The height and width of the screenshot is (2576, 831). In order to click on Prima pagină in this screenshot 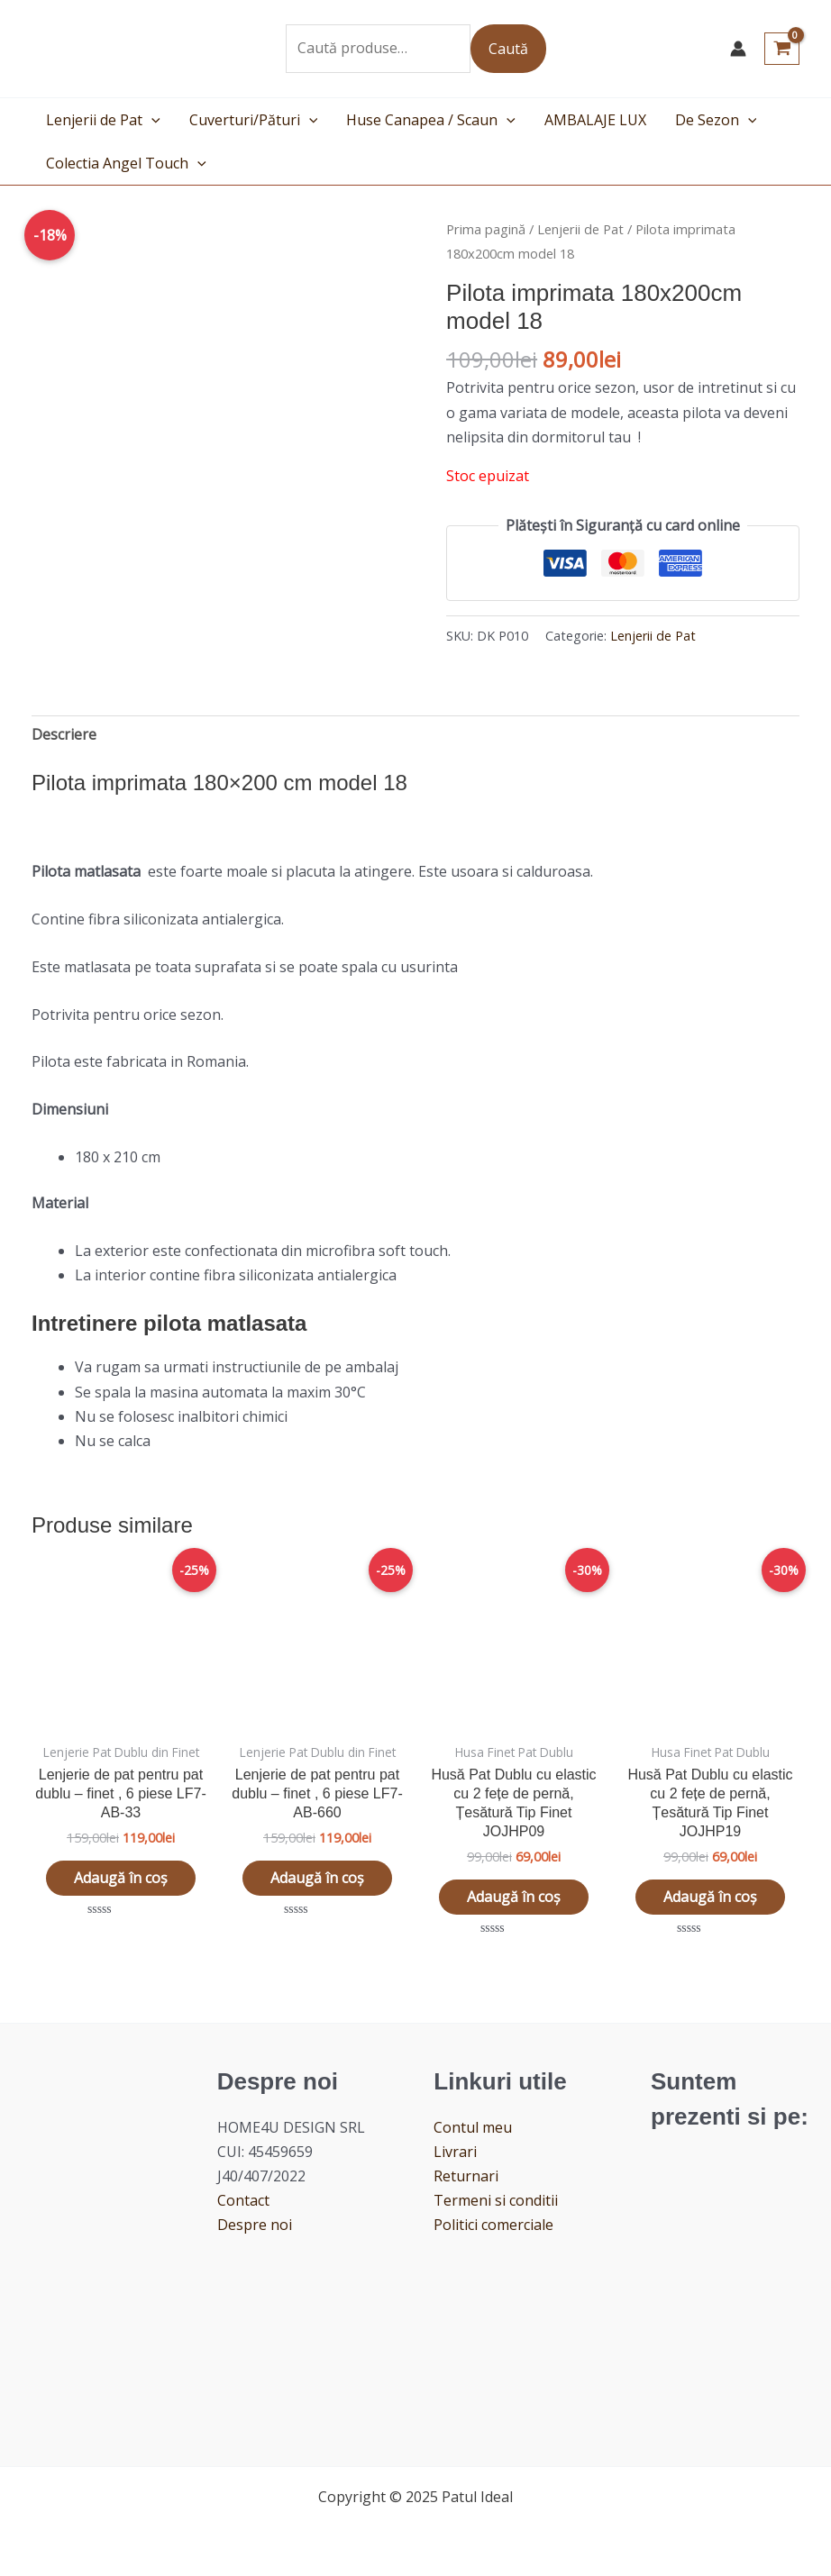, I will do `click(485, 229)`.